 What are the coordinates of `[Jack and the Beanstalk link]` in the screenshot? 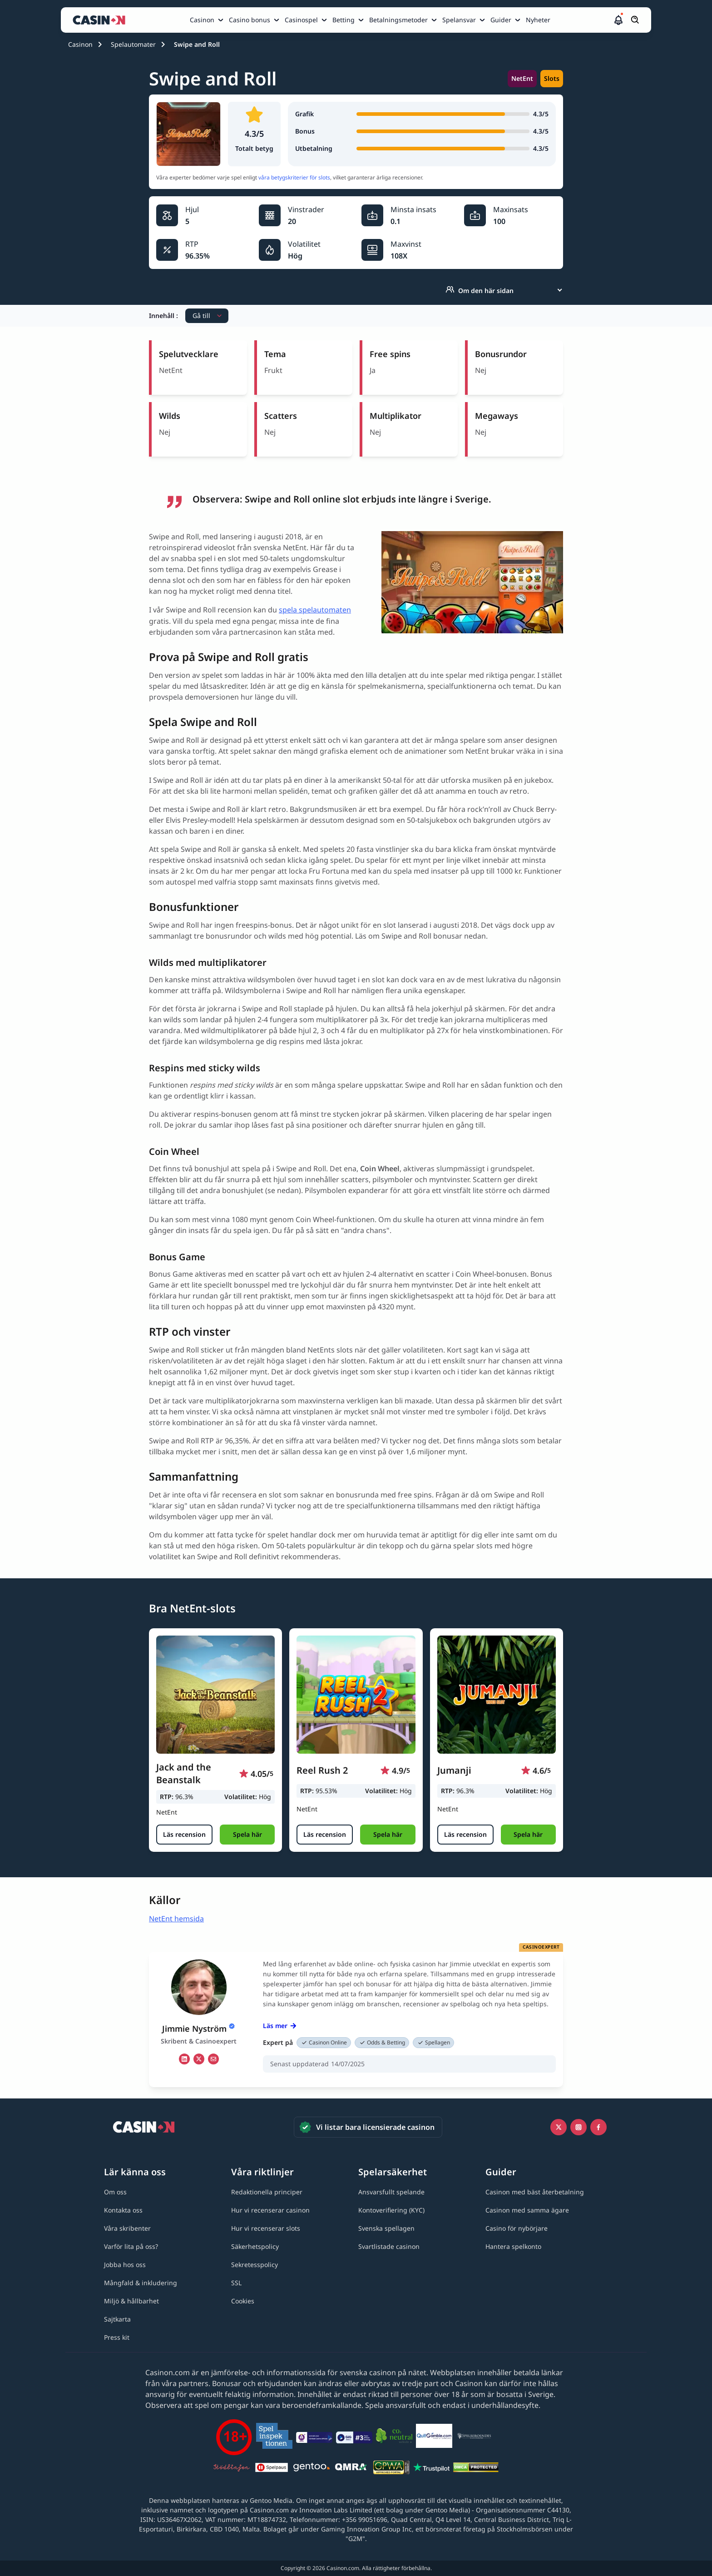 It's located at (215, 1695).